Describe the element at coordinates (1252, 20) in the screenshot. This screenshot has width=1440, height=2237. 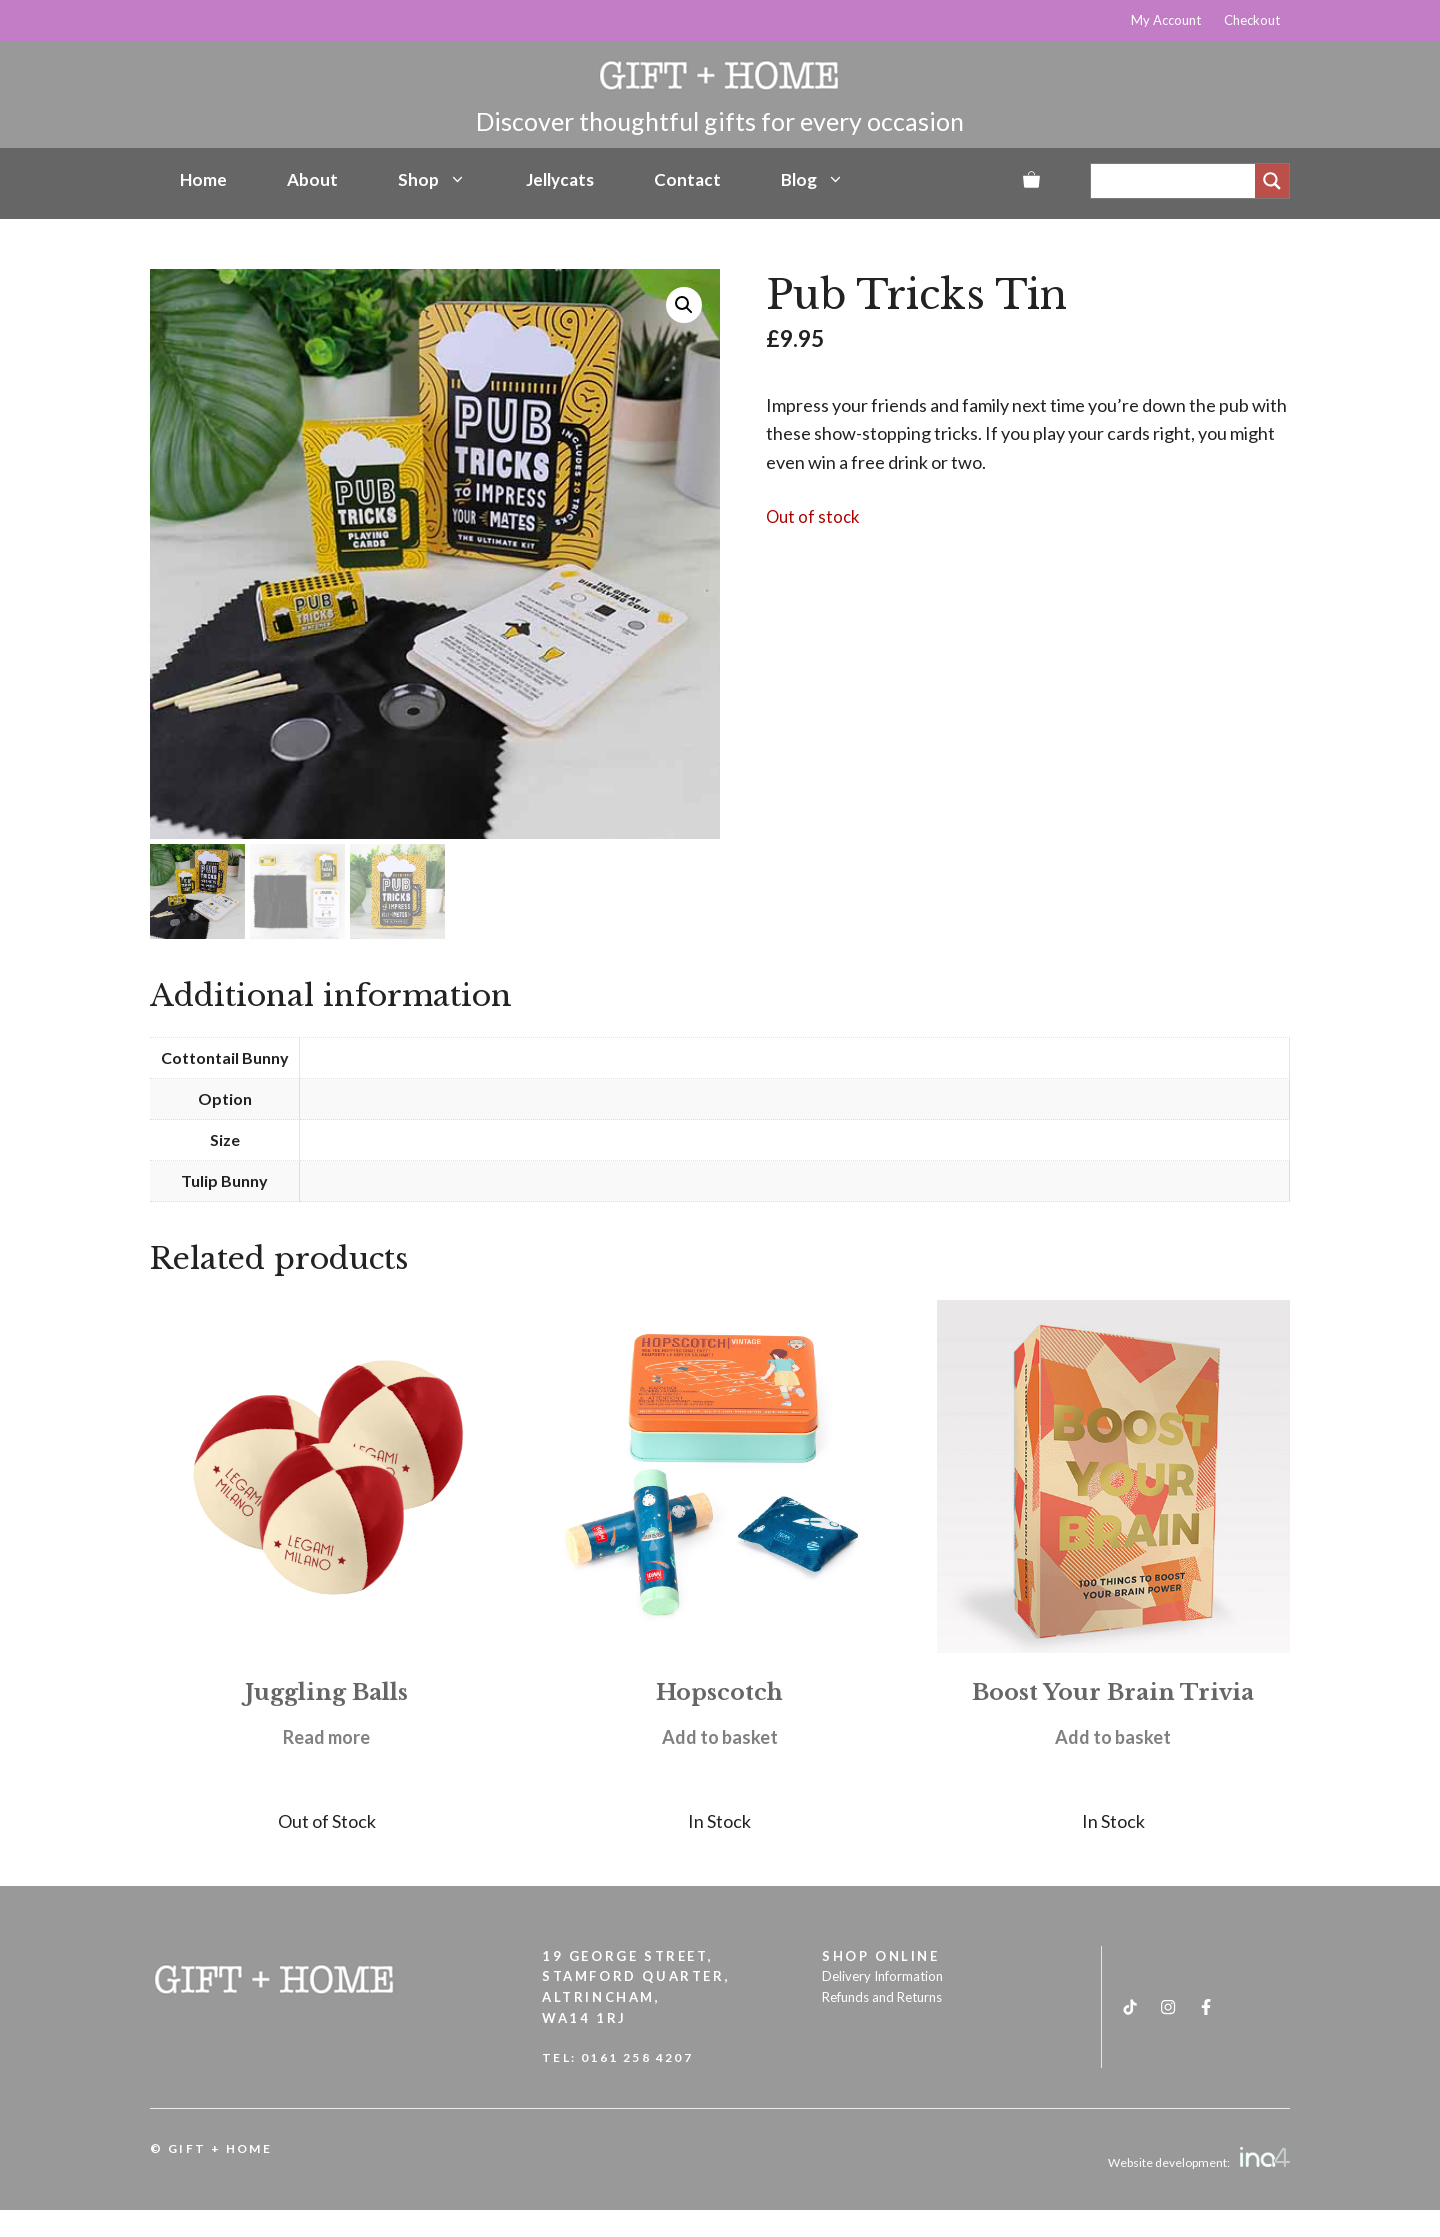
I see `Checkout` at that location.